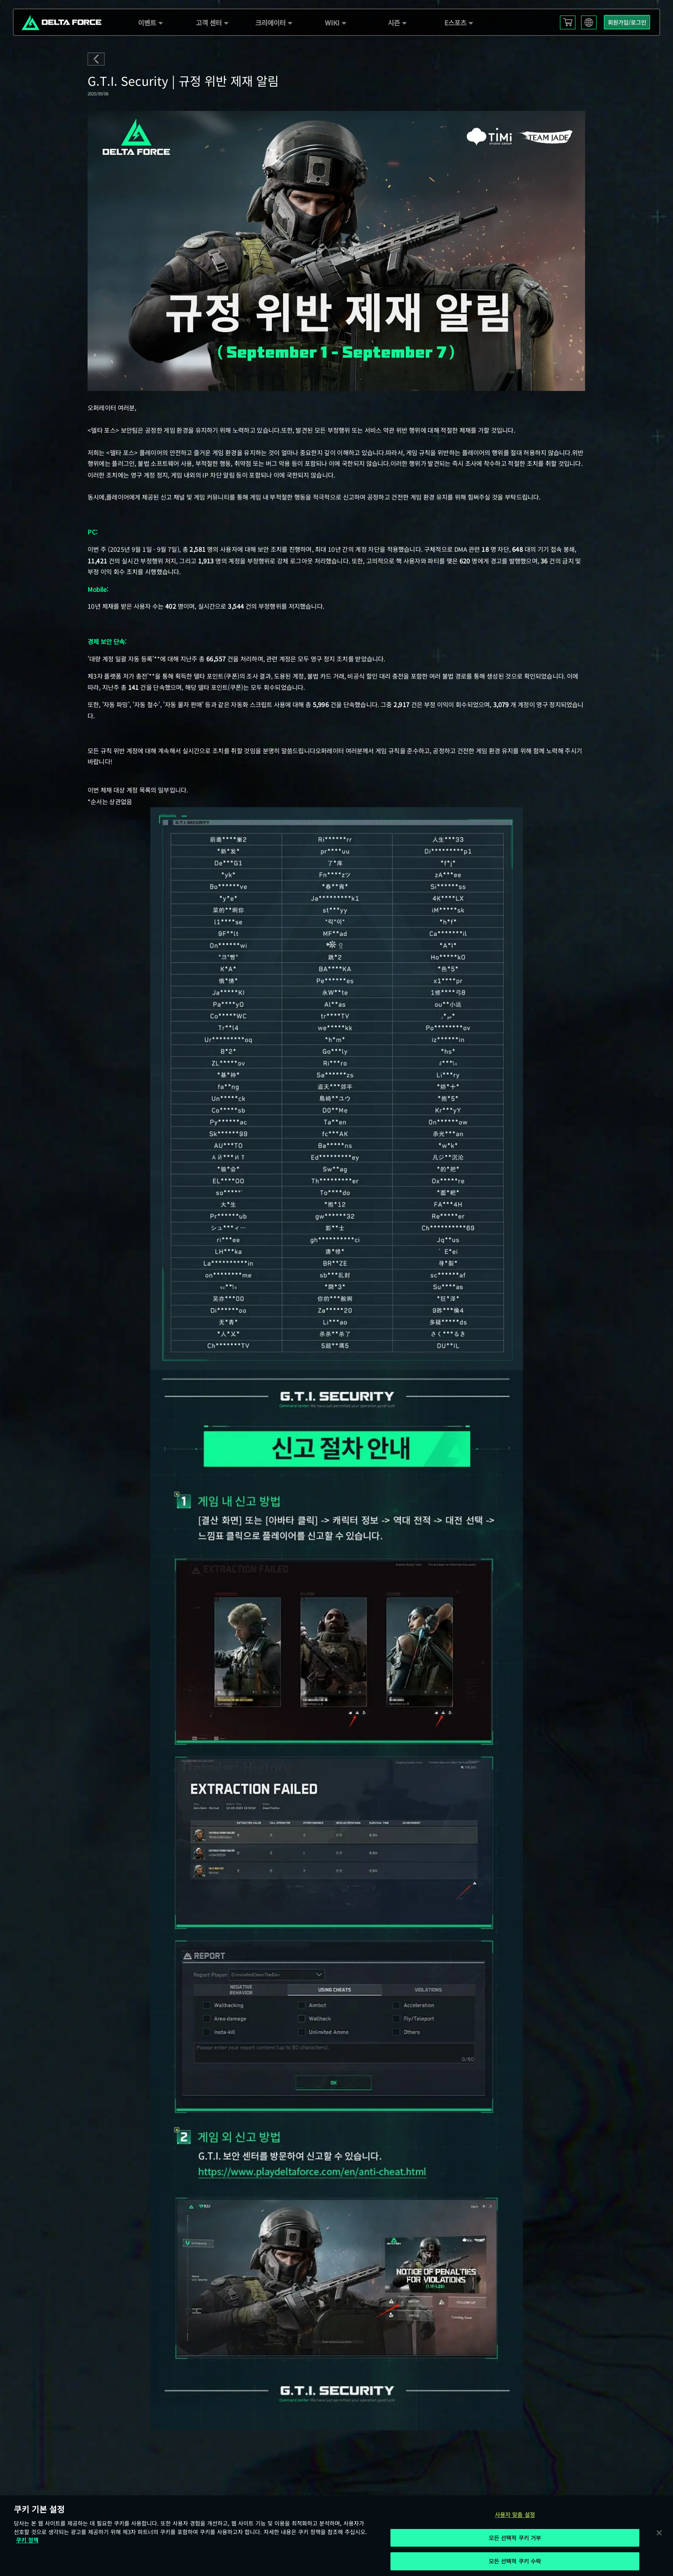  I want to click on 회원가입/로그인, so click(627, 22).